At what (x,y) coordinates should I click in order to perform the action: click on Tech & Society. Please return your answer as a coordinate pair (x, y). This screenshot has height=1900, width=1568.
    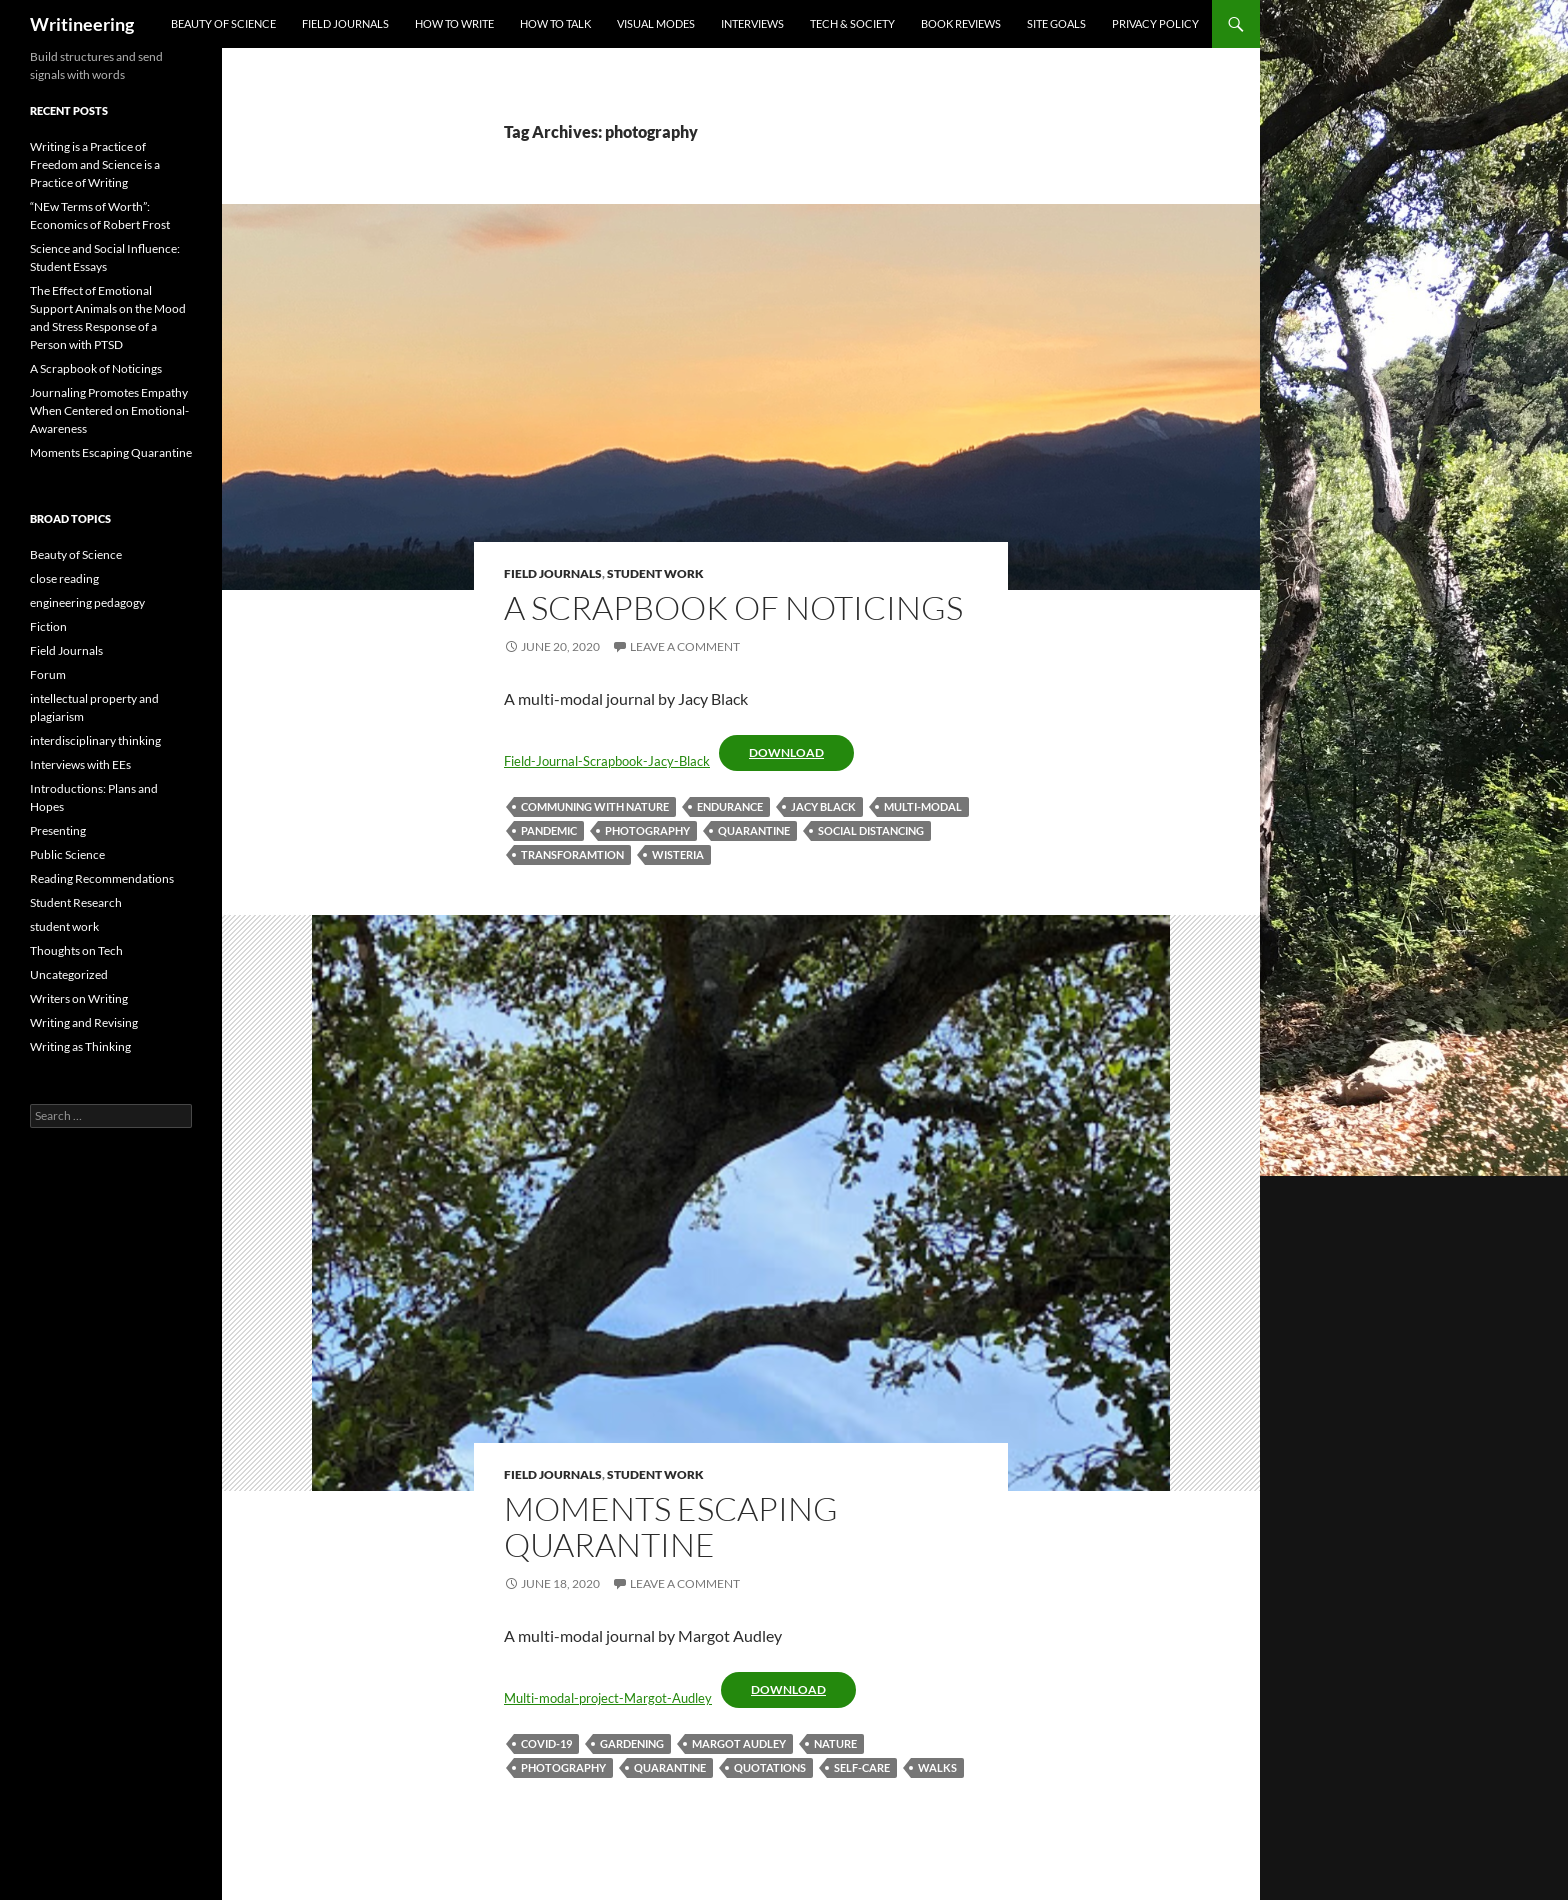
    Looking at the image, I should click on (852, 23).